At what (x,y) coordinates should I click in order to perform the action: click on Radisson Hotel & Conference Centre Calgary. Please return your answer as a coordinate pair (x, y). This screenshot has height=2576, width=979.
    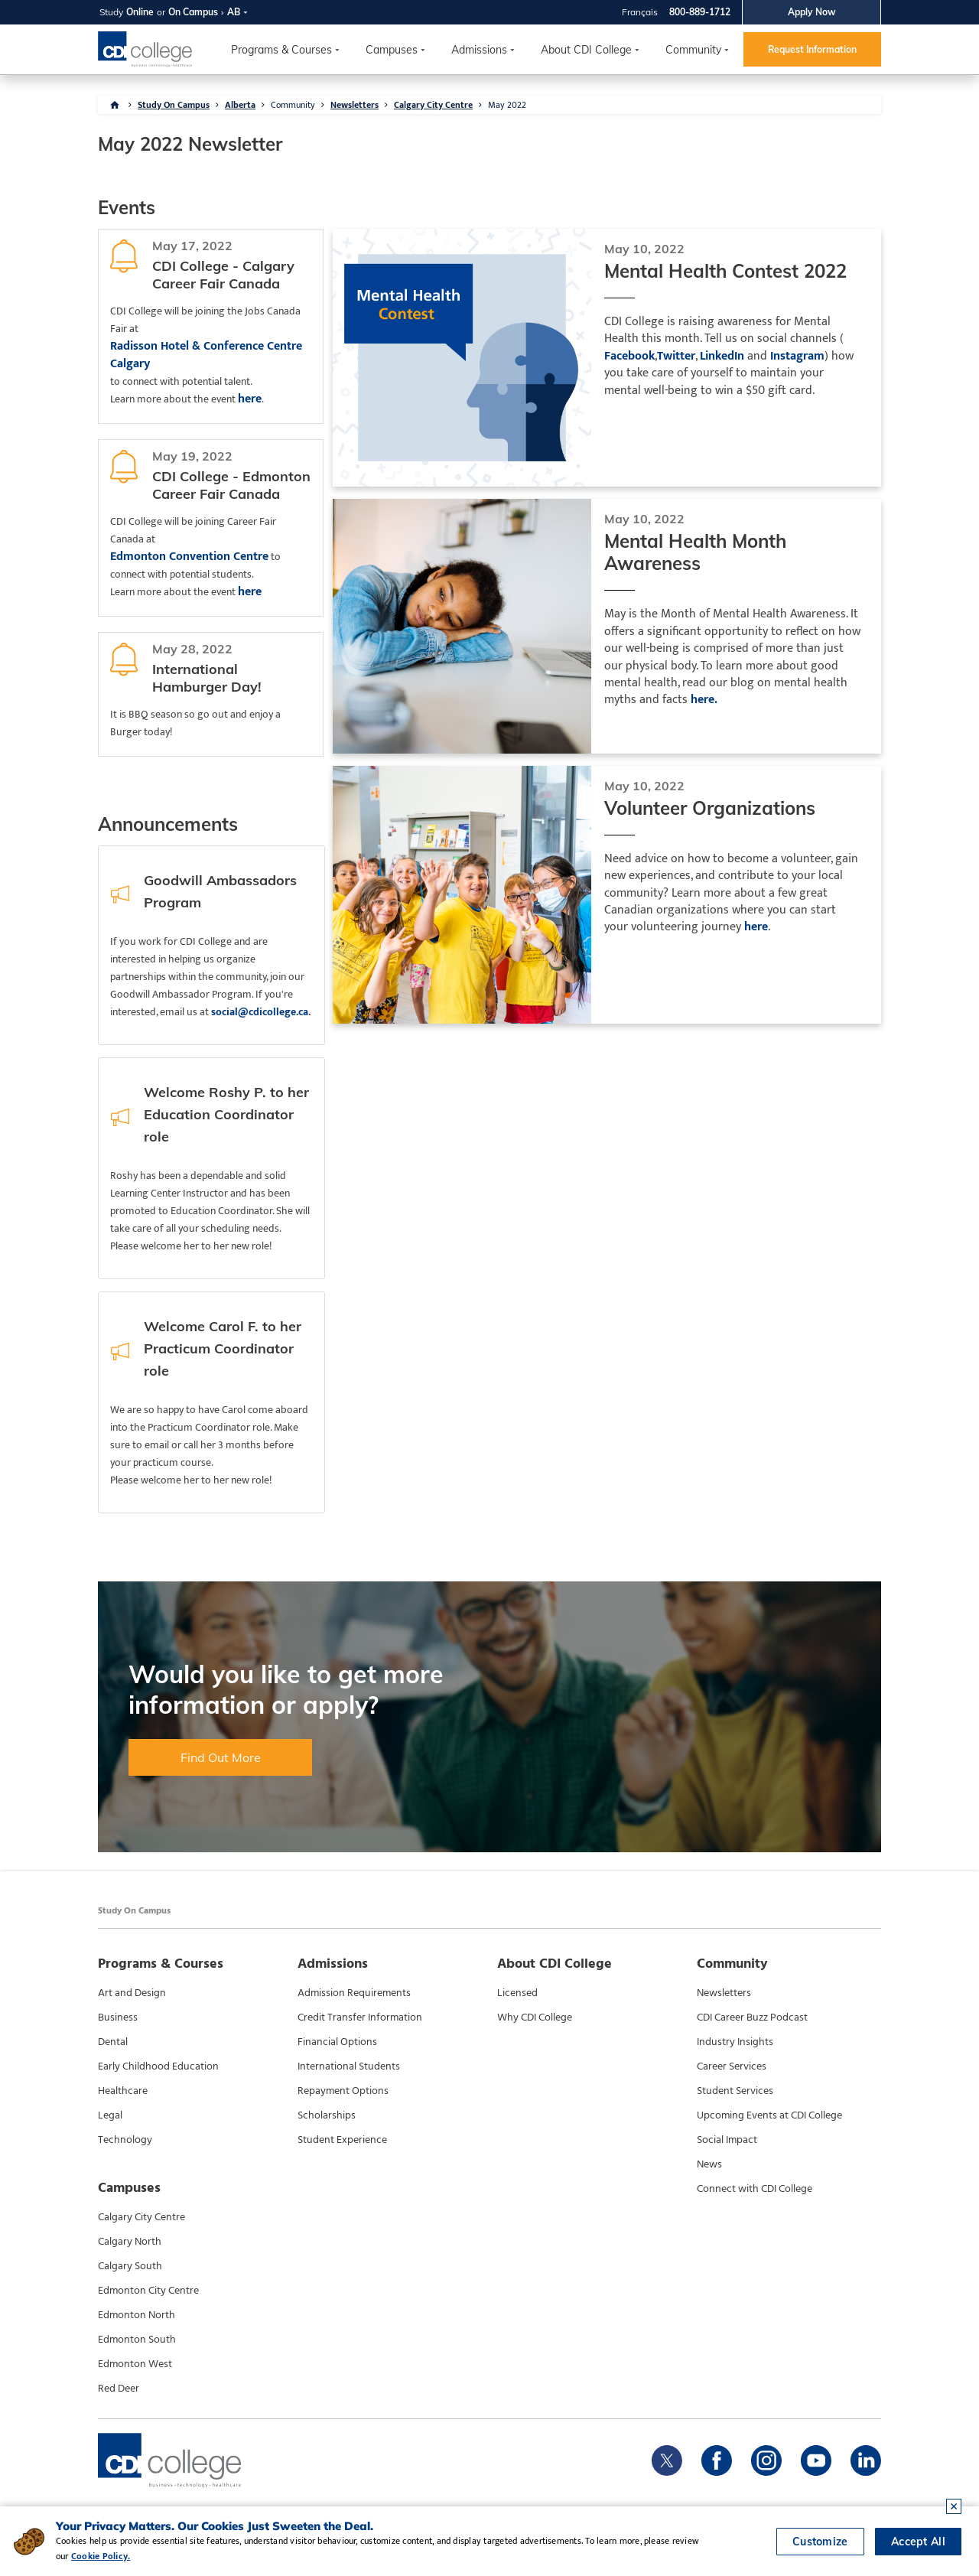
    Looking at the image, I should click on (206, 355).